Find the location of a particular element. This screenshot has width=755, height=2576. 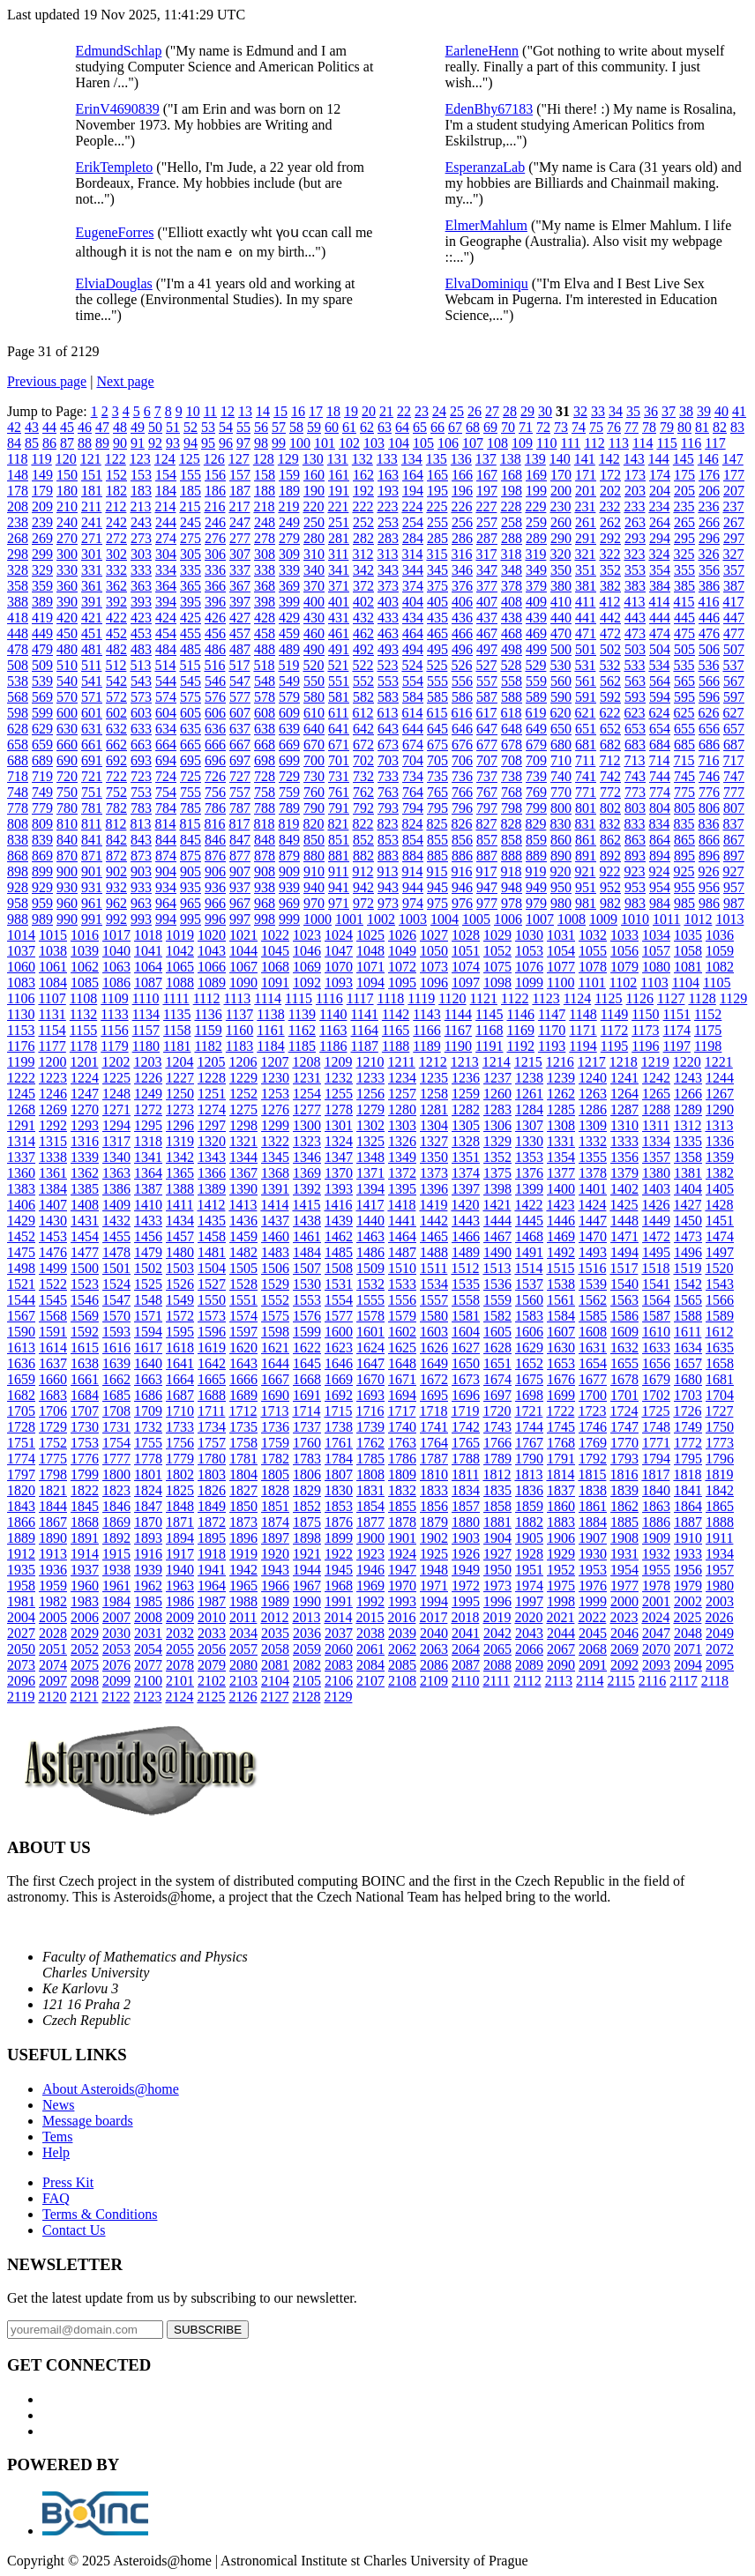

2038 is located at coordinates (370, 1633).